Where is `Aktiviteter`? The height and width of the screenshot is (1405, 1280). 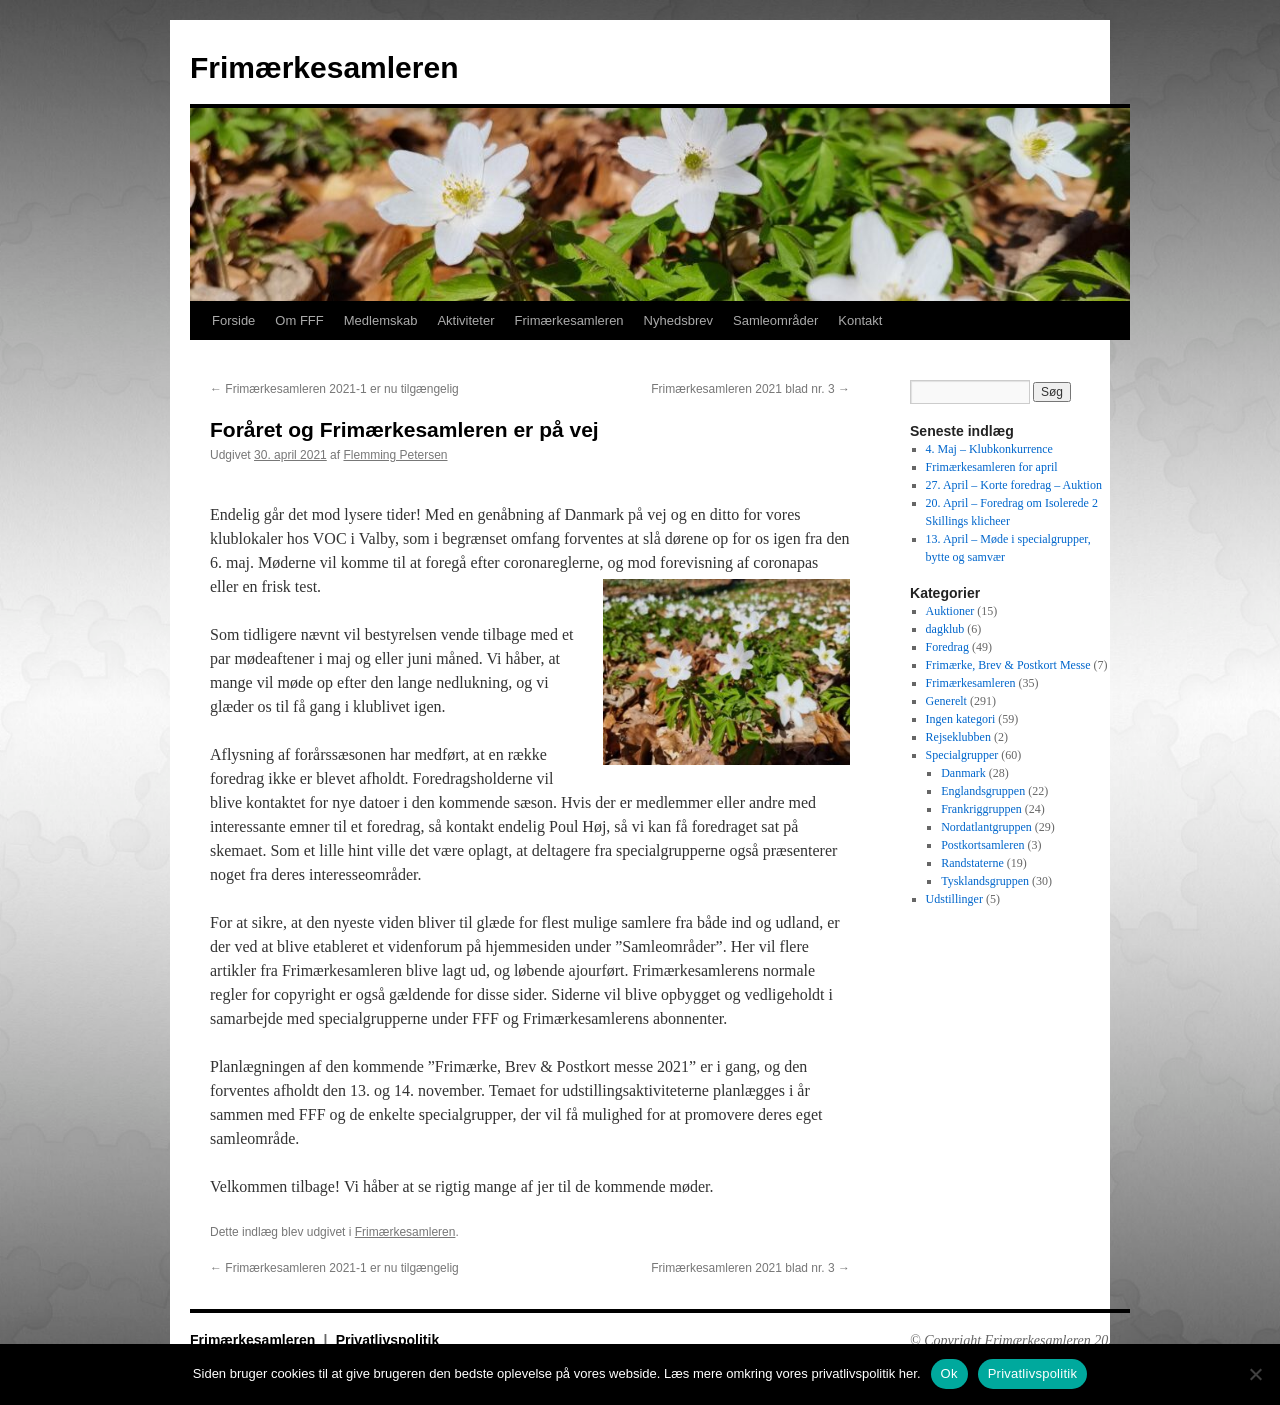 Aktiviteter is located at coordinates (465, 320).